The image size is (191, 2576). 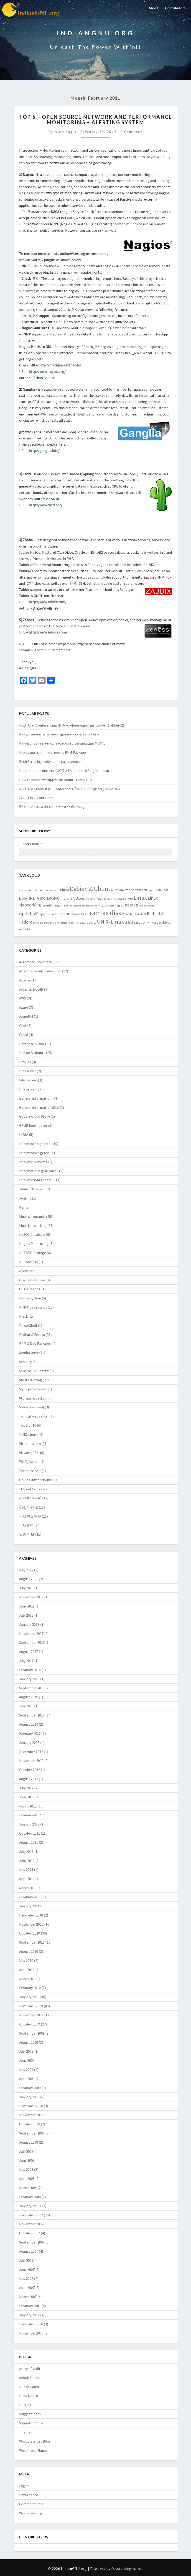 What do you see at coordinates (30, 1733) in the screenshot?
I see `February 2013` at bounding box center [30, 1733].